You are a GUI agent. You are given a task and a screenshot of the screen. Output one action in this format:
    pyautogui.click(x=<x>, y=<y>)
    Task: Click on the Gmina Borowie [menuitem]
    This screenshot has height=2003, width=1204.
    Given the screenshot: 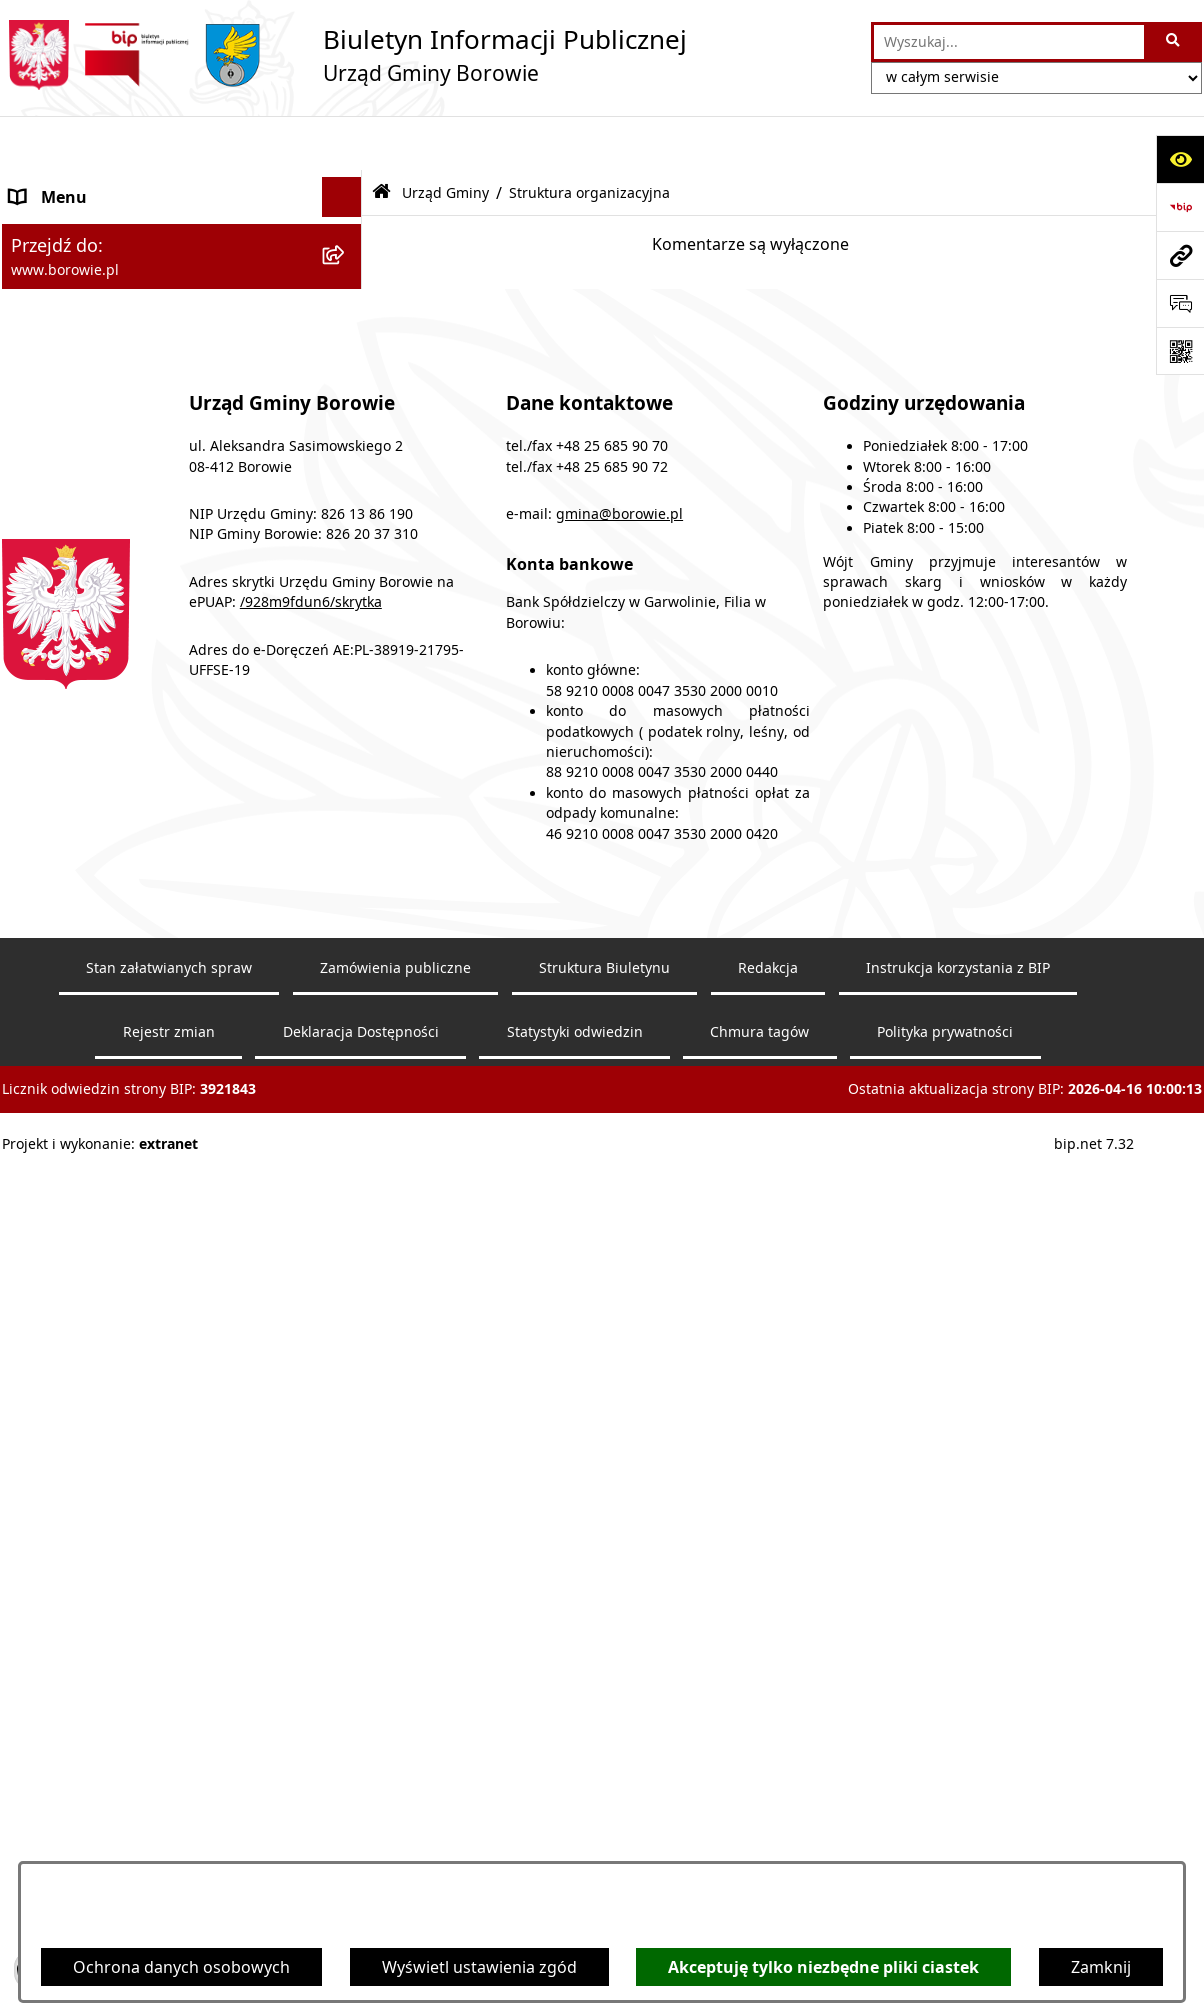 What is the action you would take?
    pyautogui.click(x=68, y=594)
    